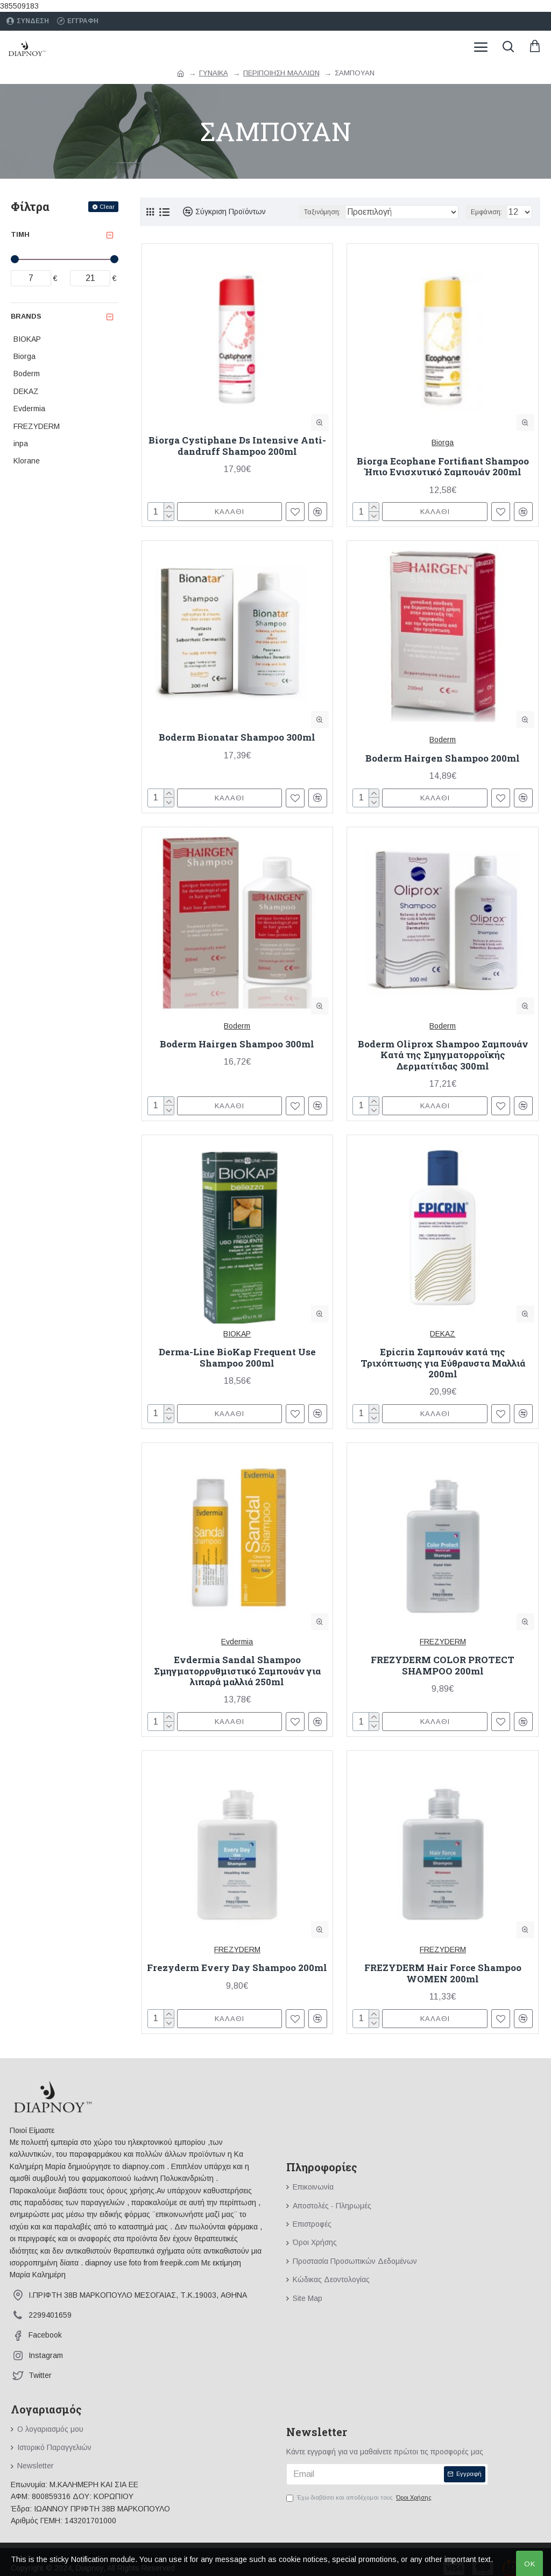 The width and height of the screenshot is (551, 2576). What do you see at coordinates (322, 212) in the screenshot?
I see `Ταξινόμηση:` at bounding box center [322, 212].